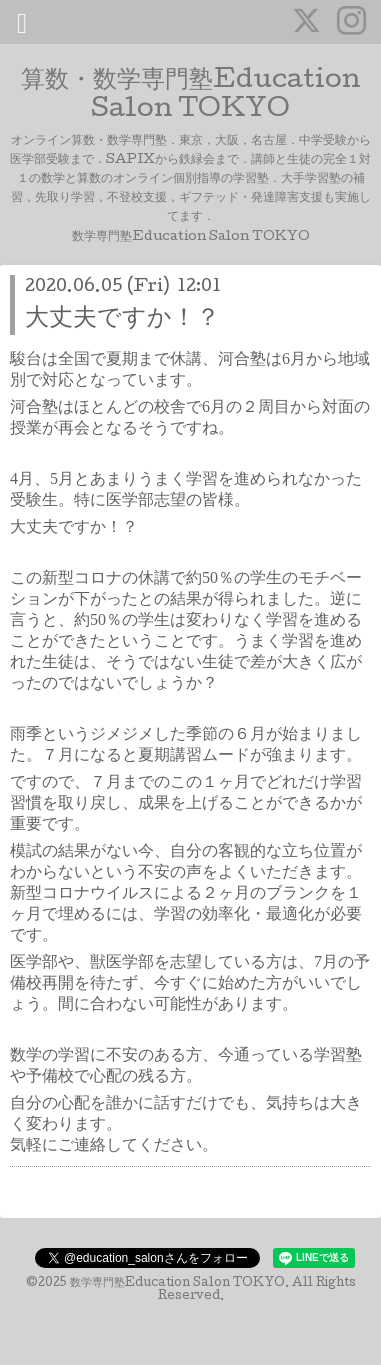  I want to click on 大丈夫ですか！？, so click(122, 319).